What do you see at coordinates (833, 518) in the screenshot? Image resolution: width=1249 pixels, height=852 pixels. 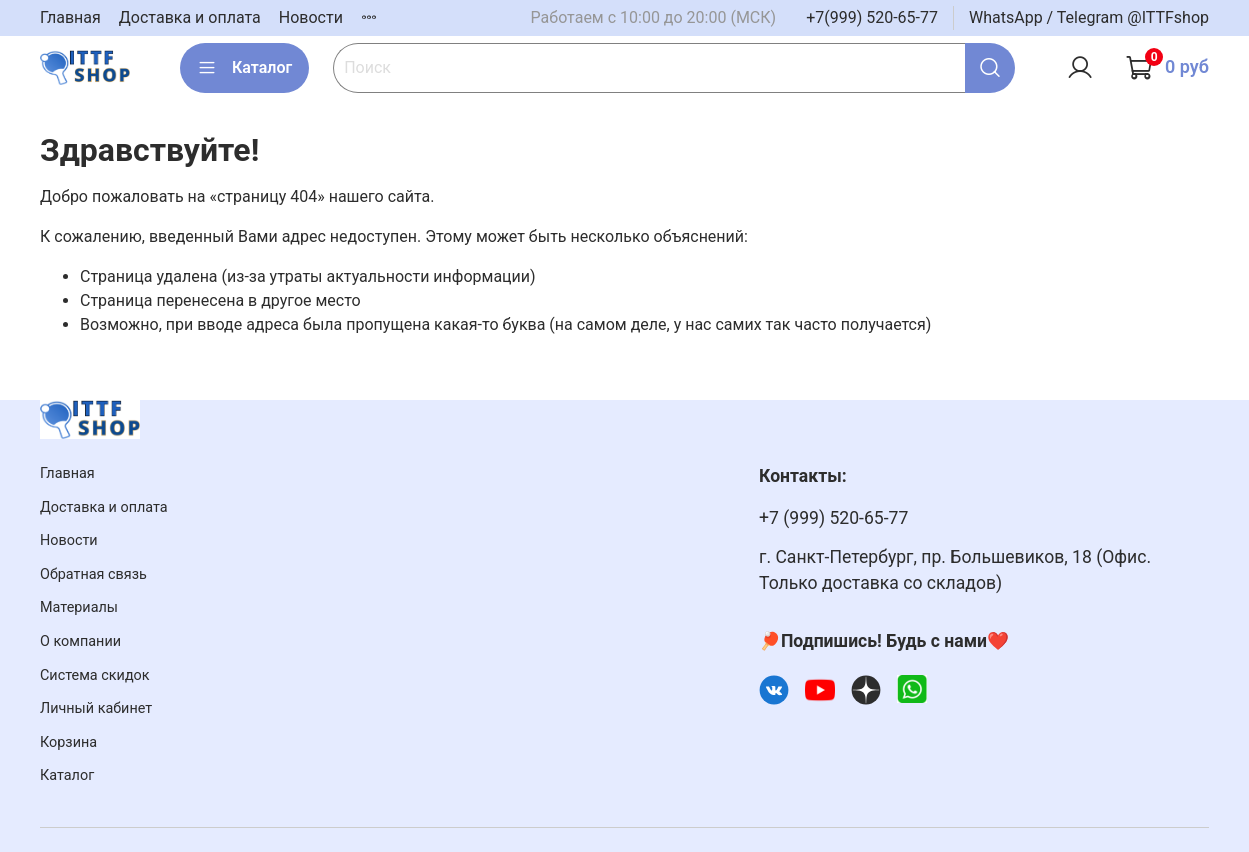 I see `+7 (999) 520-65-77` at bounding box center [833, 518].